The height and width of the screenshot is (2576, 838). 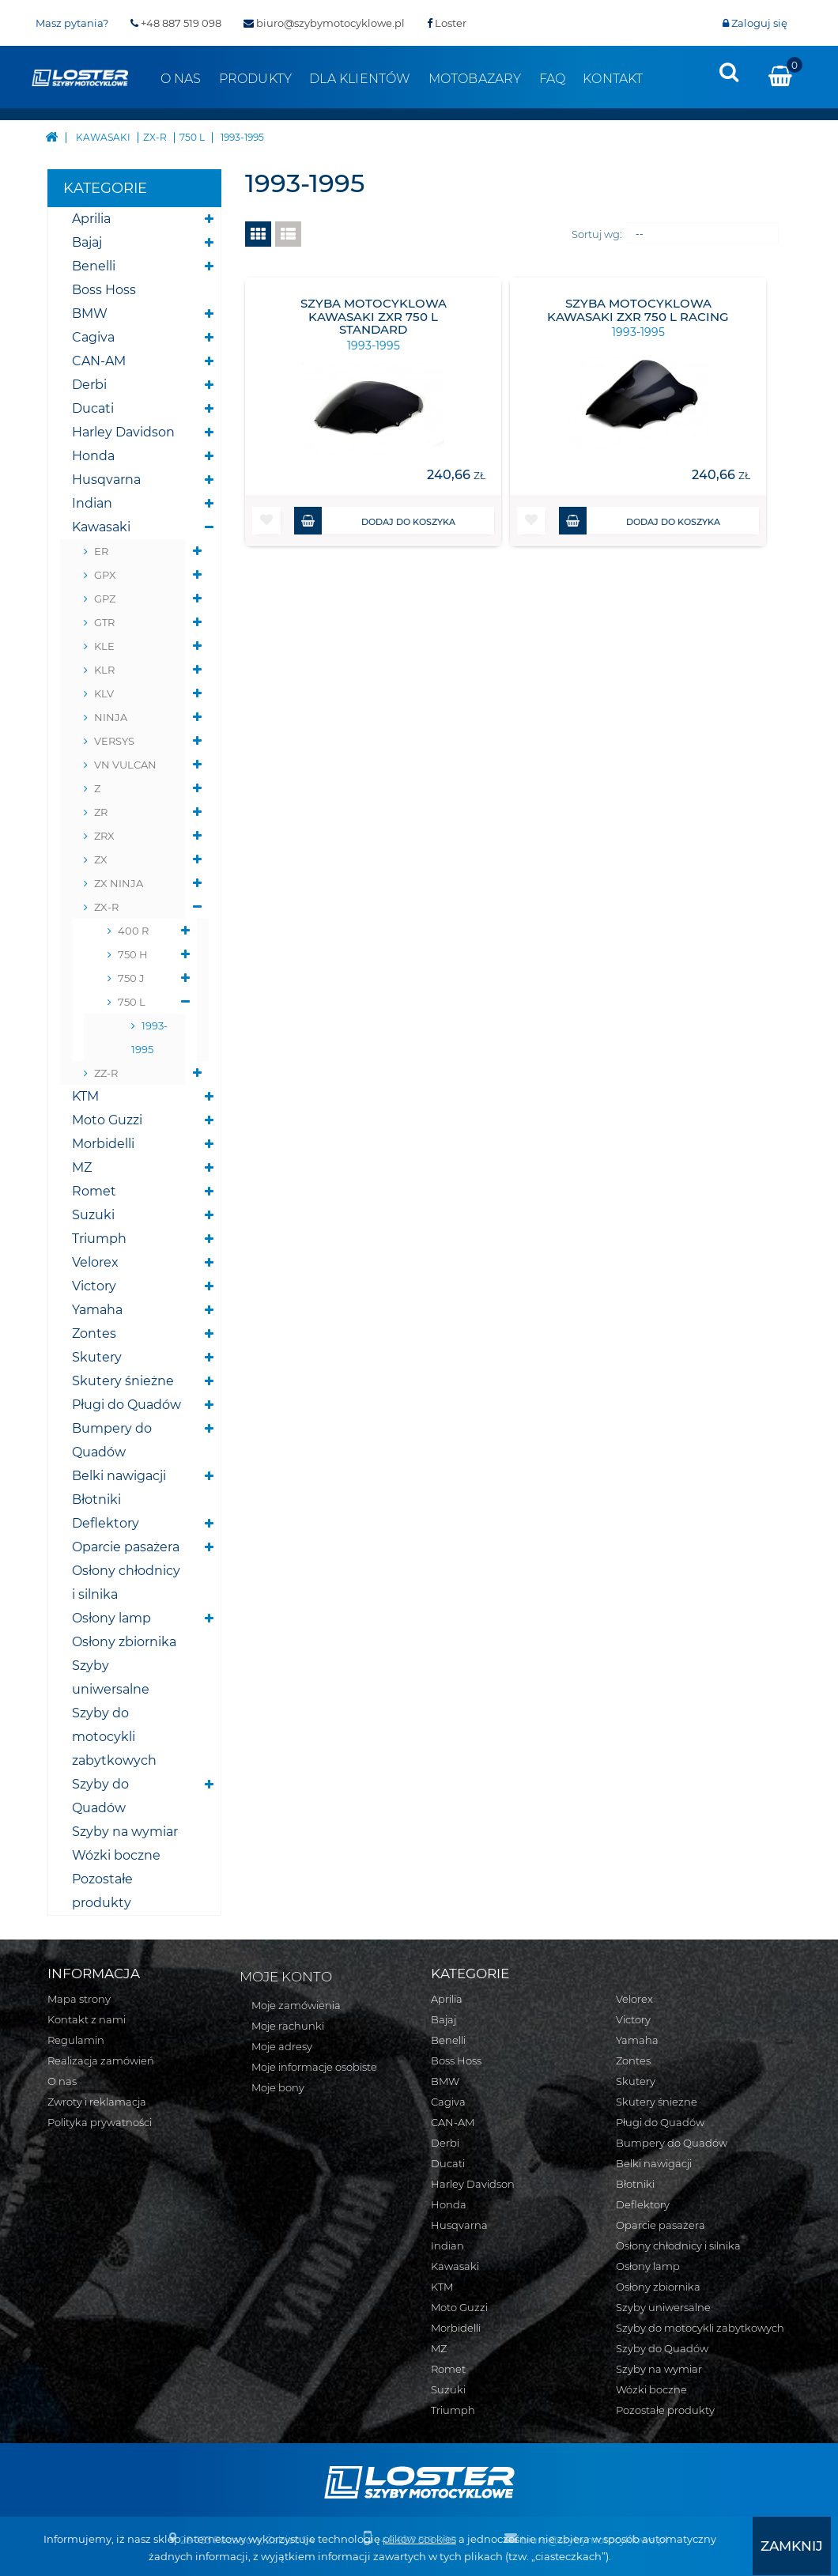 What do you see at coordinates (92, 503) in the screenshot?
I see `Indian` at bounding box center [92, 503].